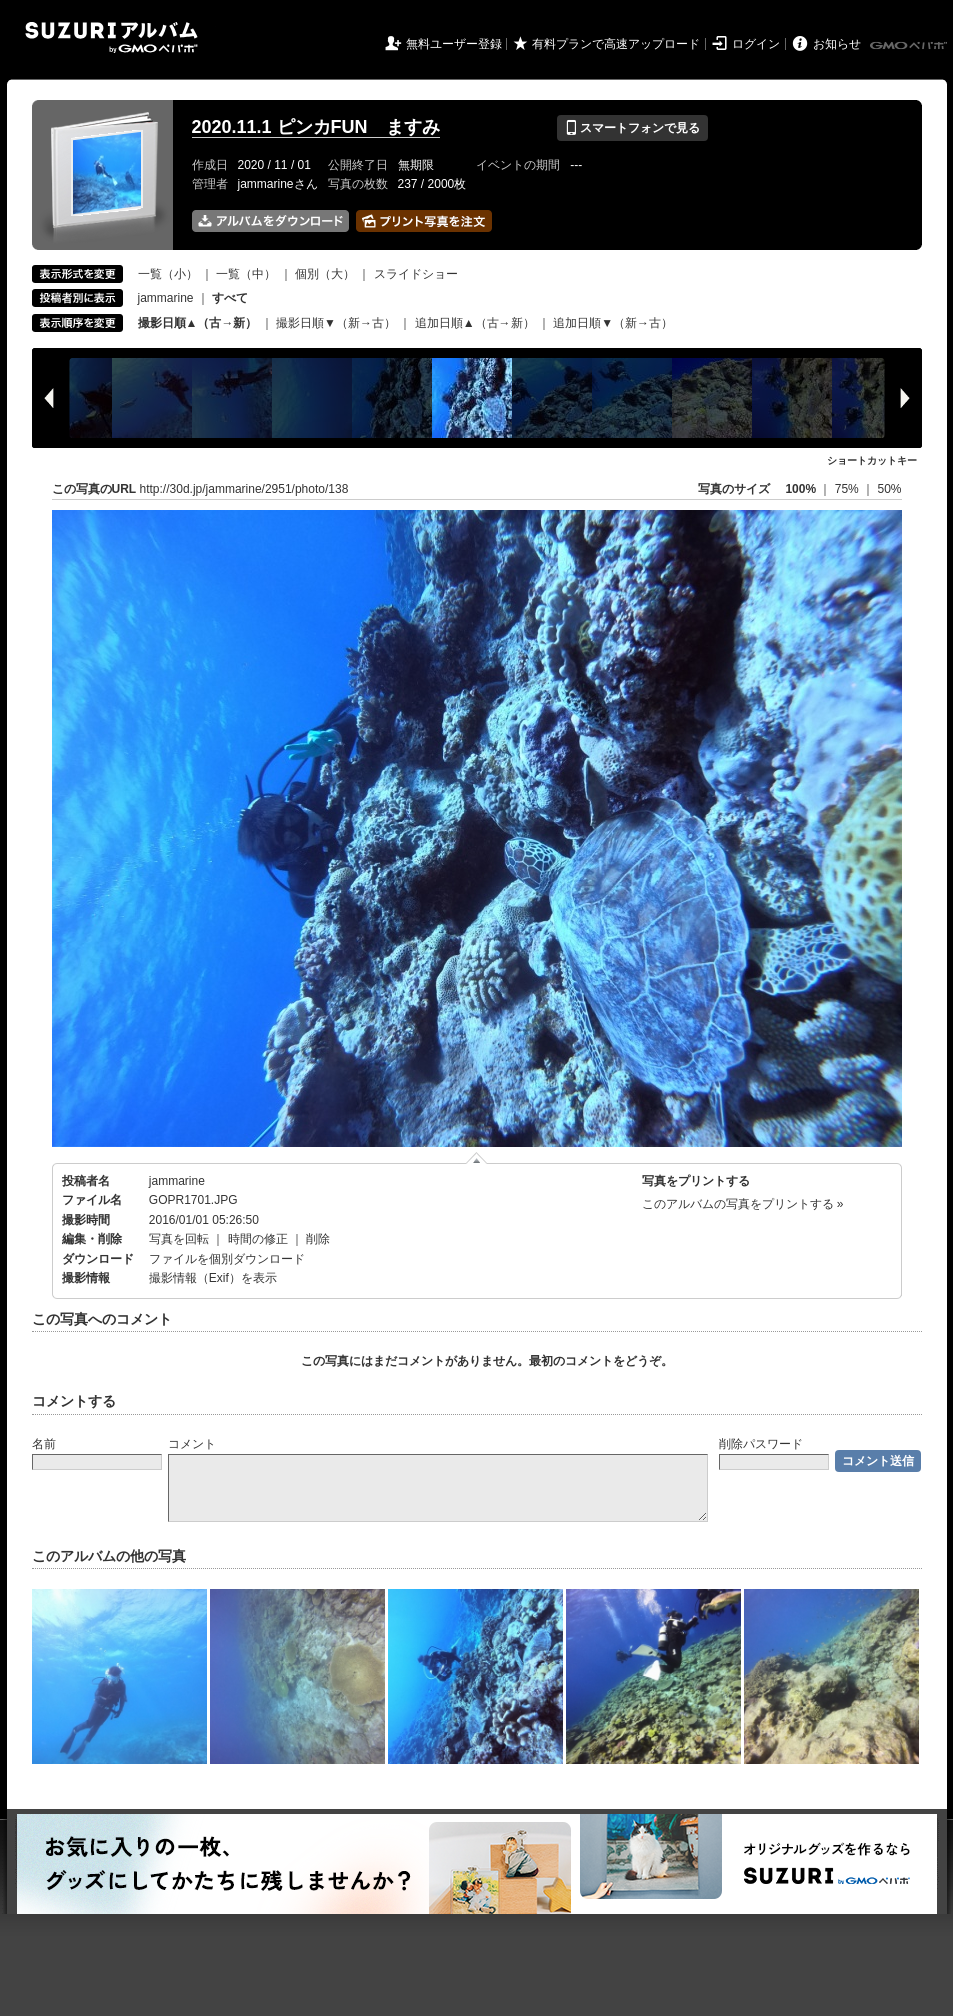 This screenshot has width=953, height=2016. What do you see at coordinates (192, 1444) in the screenshot?
I see `コメント` at bounding box center [192, 1444].